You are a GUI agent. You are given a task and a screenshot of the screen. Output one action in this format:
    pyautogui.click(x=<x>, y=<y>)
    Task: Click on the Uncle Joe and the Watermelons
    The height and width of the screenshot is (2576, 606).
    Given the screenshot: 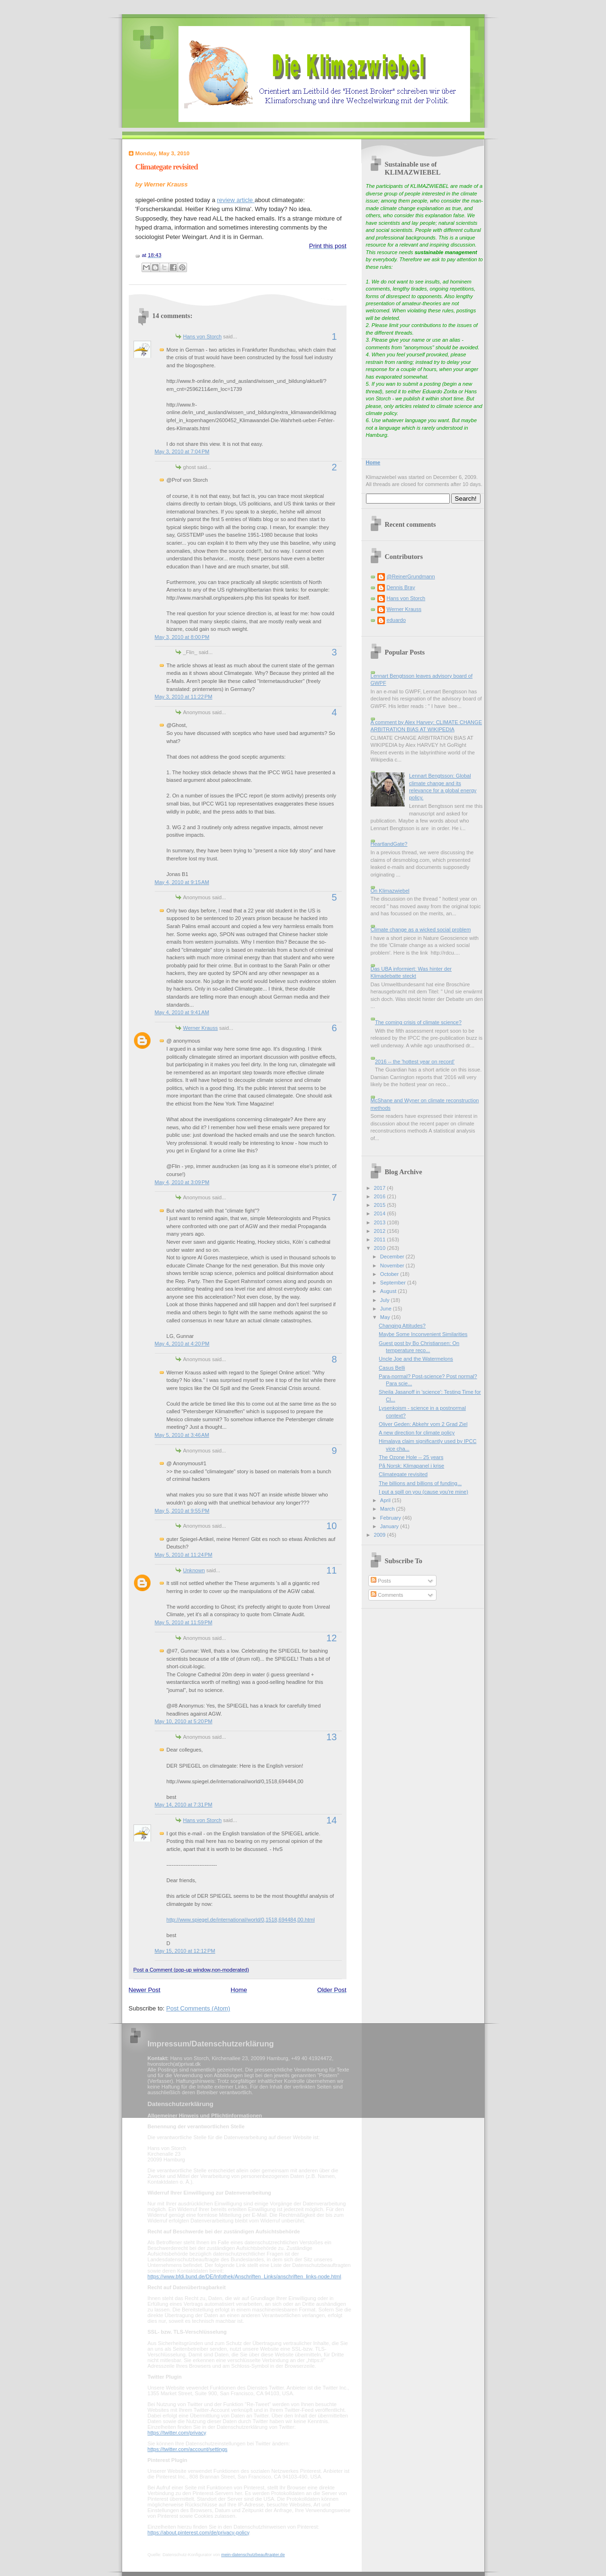 What is the action you would take?
    pyautogui.click(x=416, y=1359)
    